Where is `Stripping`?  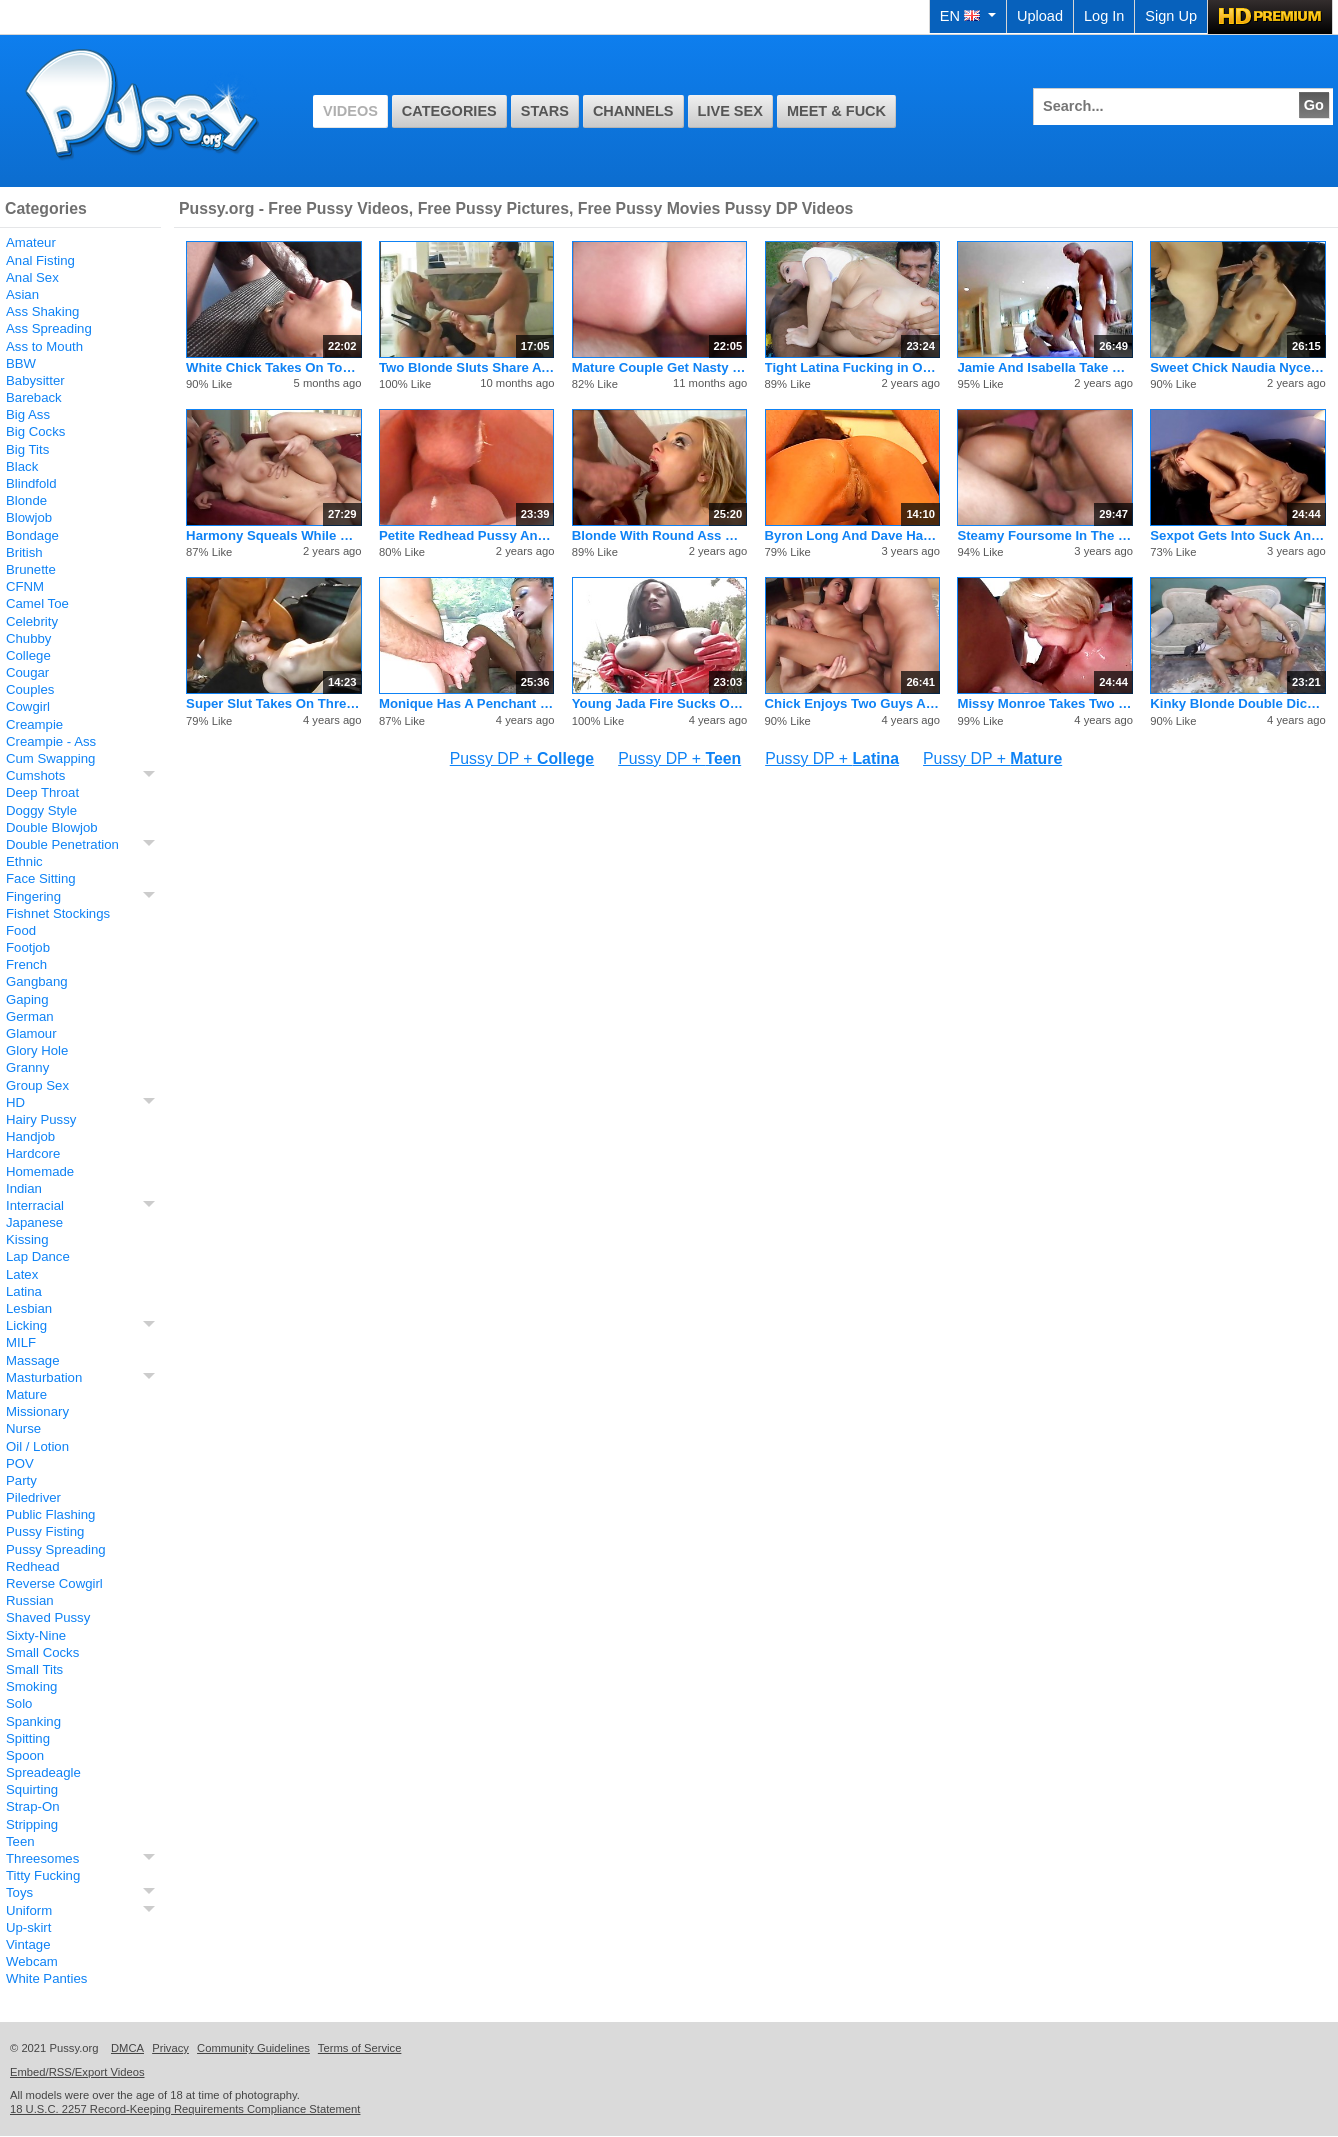 Stripping is located at coordinates (32, 1824).